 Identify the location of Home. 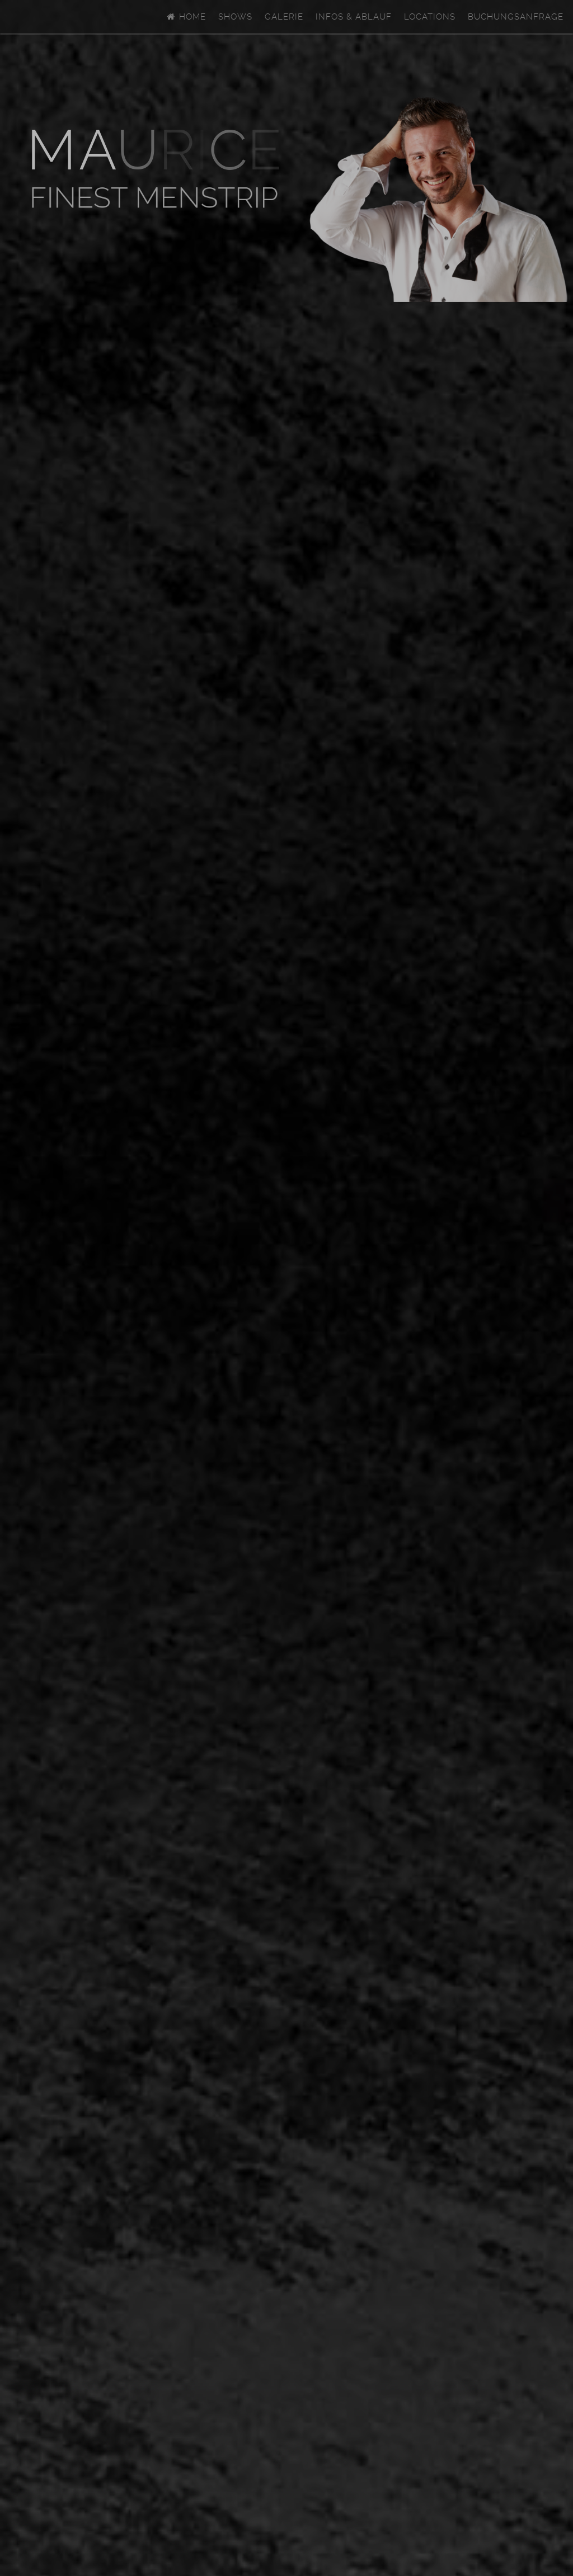
(186, 17).